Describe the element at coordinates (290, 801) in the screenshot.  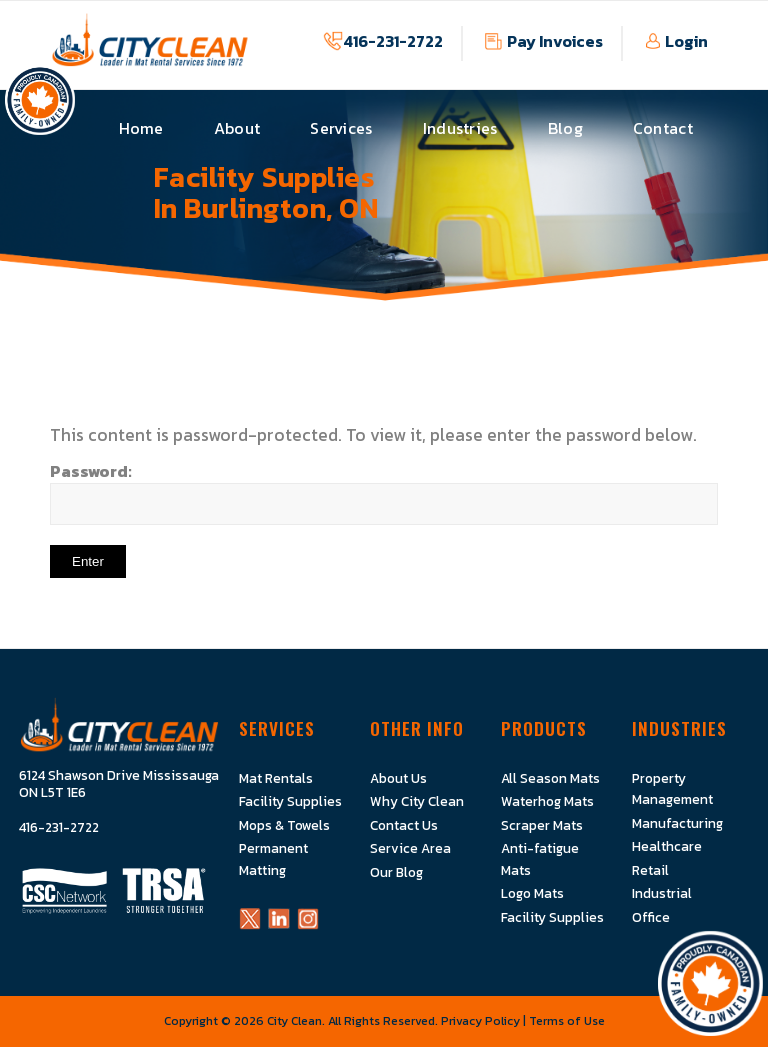
I see `Facility Supplies` at that location.